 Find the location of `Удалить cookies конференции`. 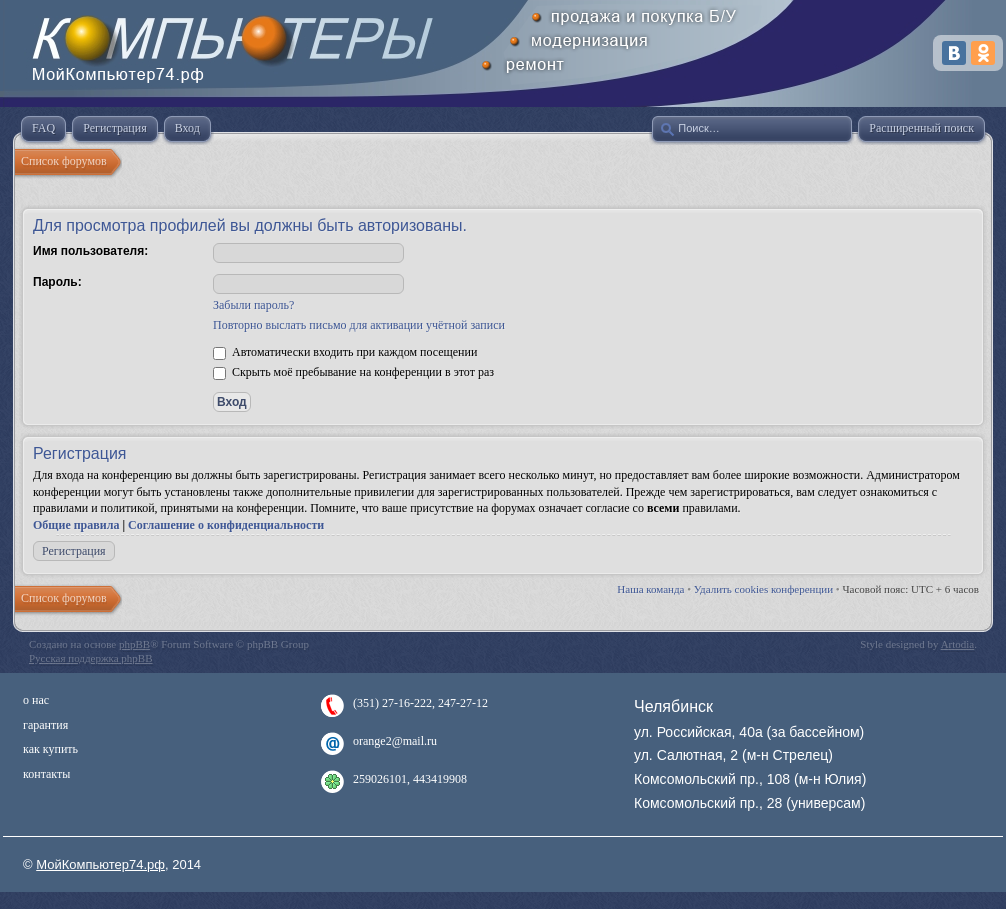

Удалить cookies конференции is located at coordinates (763, 589).